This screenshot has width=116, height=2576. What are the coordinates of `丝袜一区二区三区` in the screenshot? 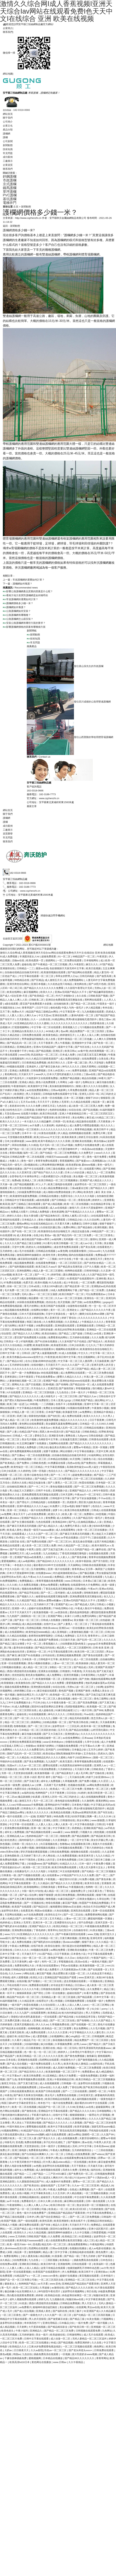 It's located at (17, 1286).